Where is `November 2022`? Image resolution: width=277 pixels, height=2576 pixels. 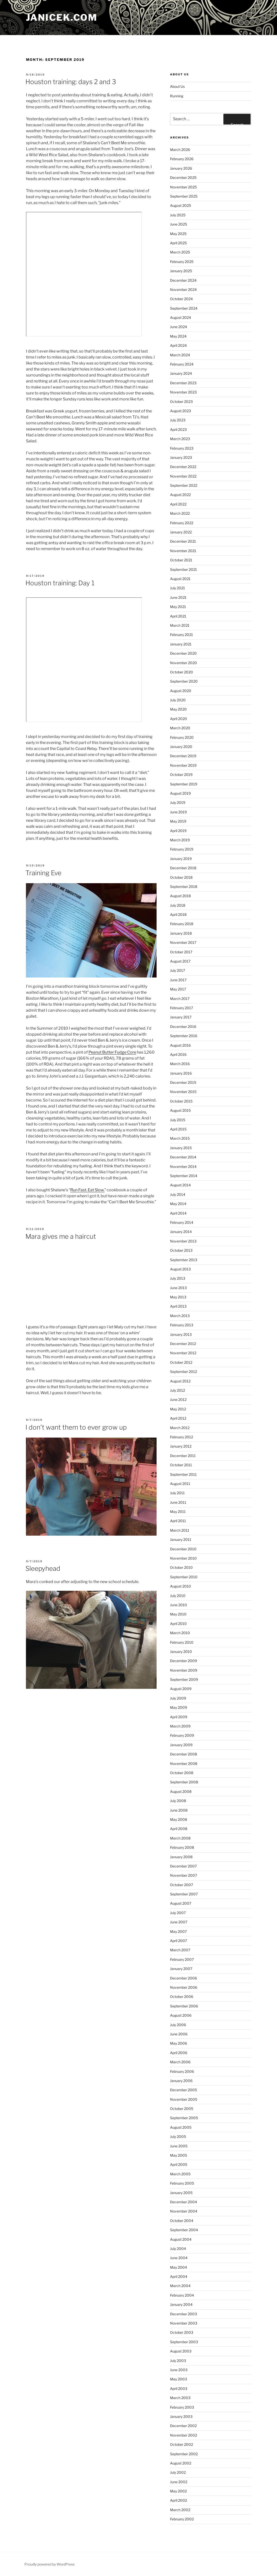 November 2022 is located at coordinates (183, 476).